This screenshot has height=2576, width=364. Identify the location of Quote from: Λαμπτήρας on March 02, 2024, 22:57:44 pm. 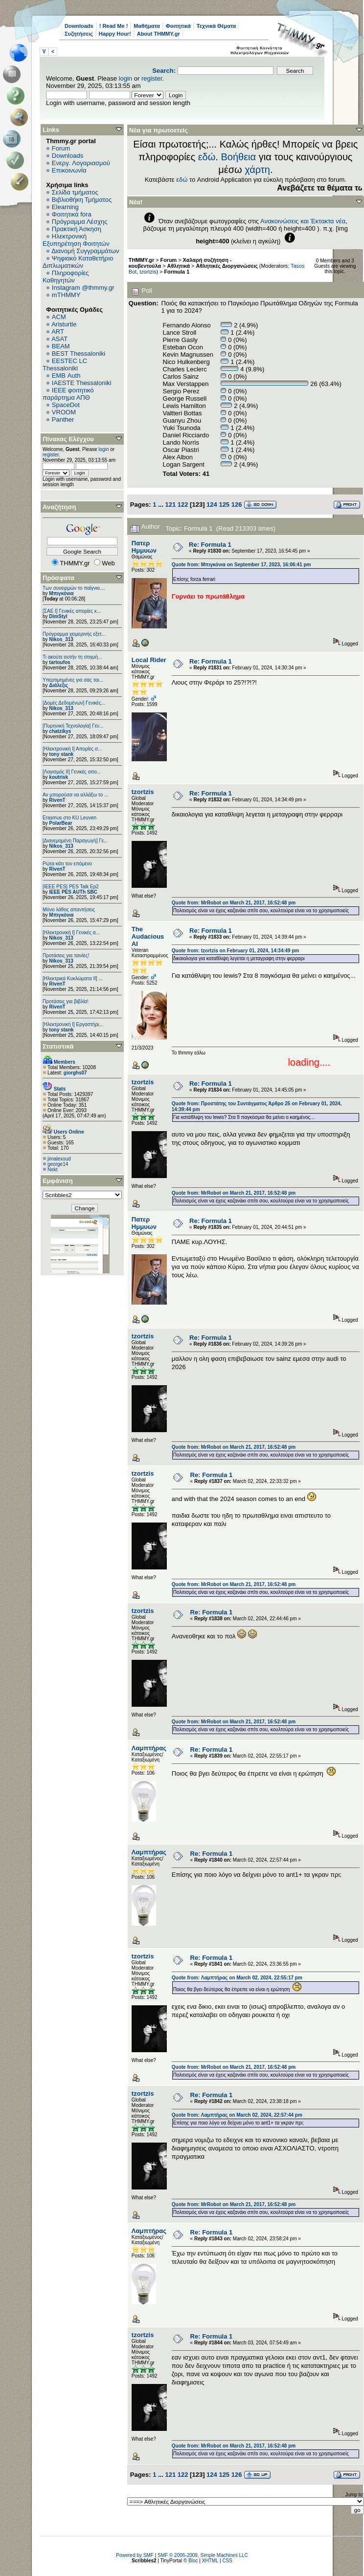
(237, 2115).